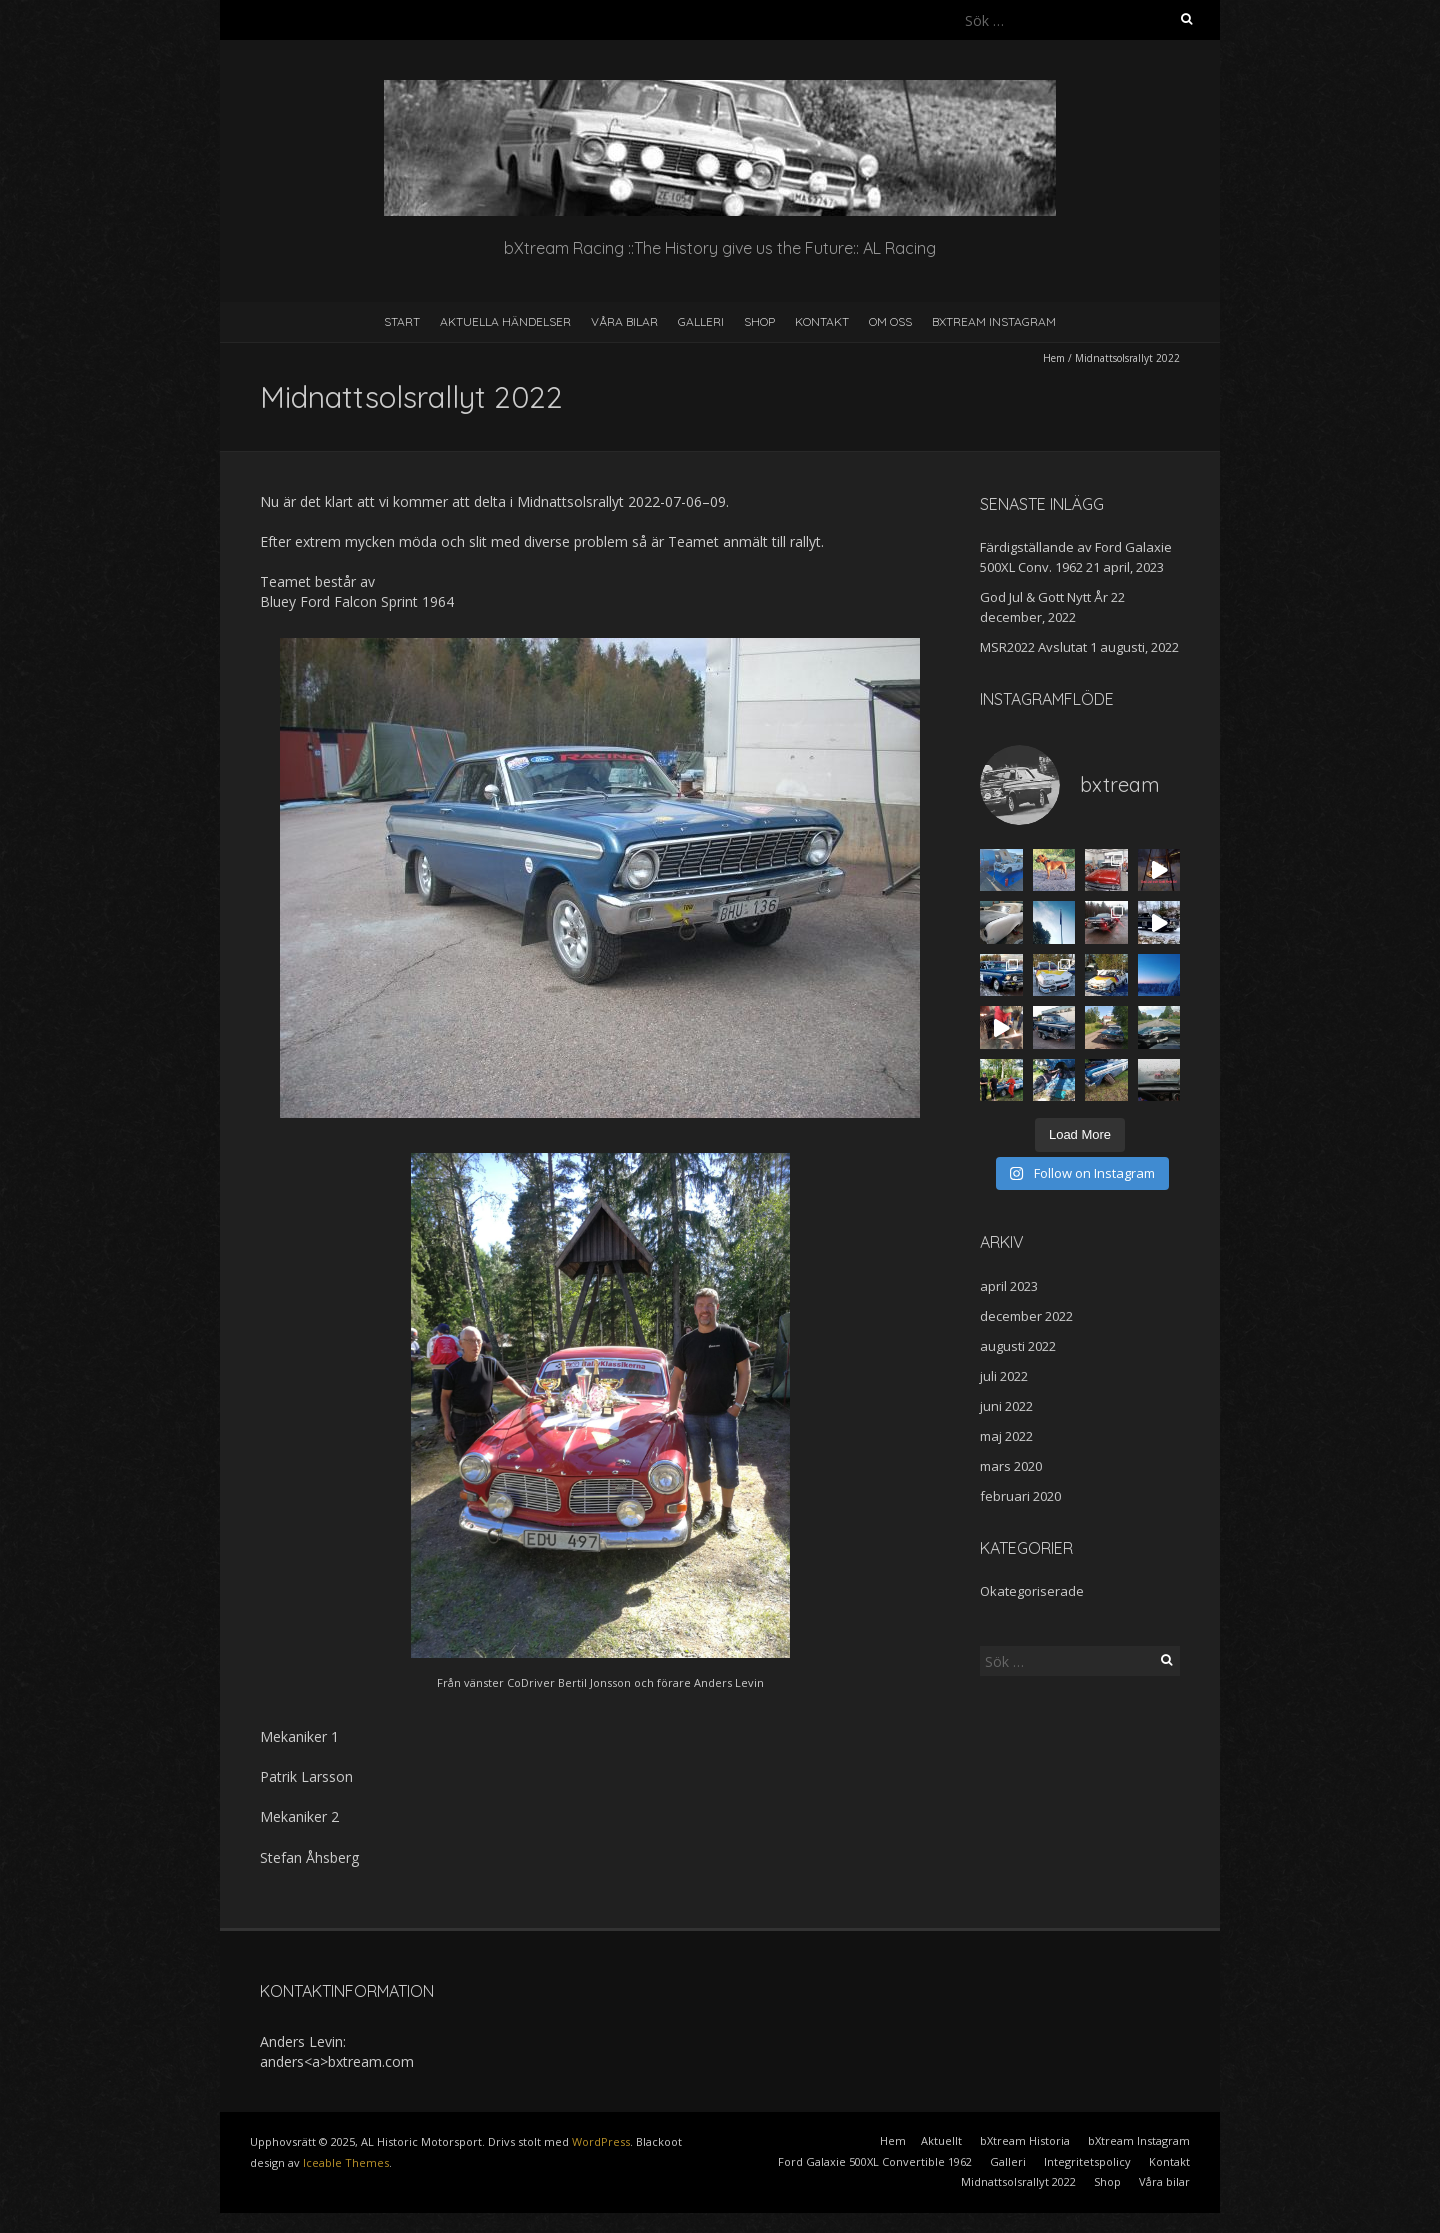 The height and width of the screenshot is (2233, 1440). What do you see at coordinates (505, 321) in the screenshot?
I see `Aktuella händelser` at bounding box center [505, 321].